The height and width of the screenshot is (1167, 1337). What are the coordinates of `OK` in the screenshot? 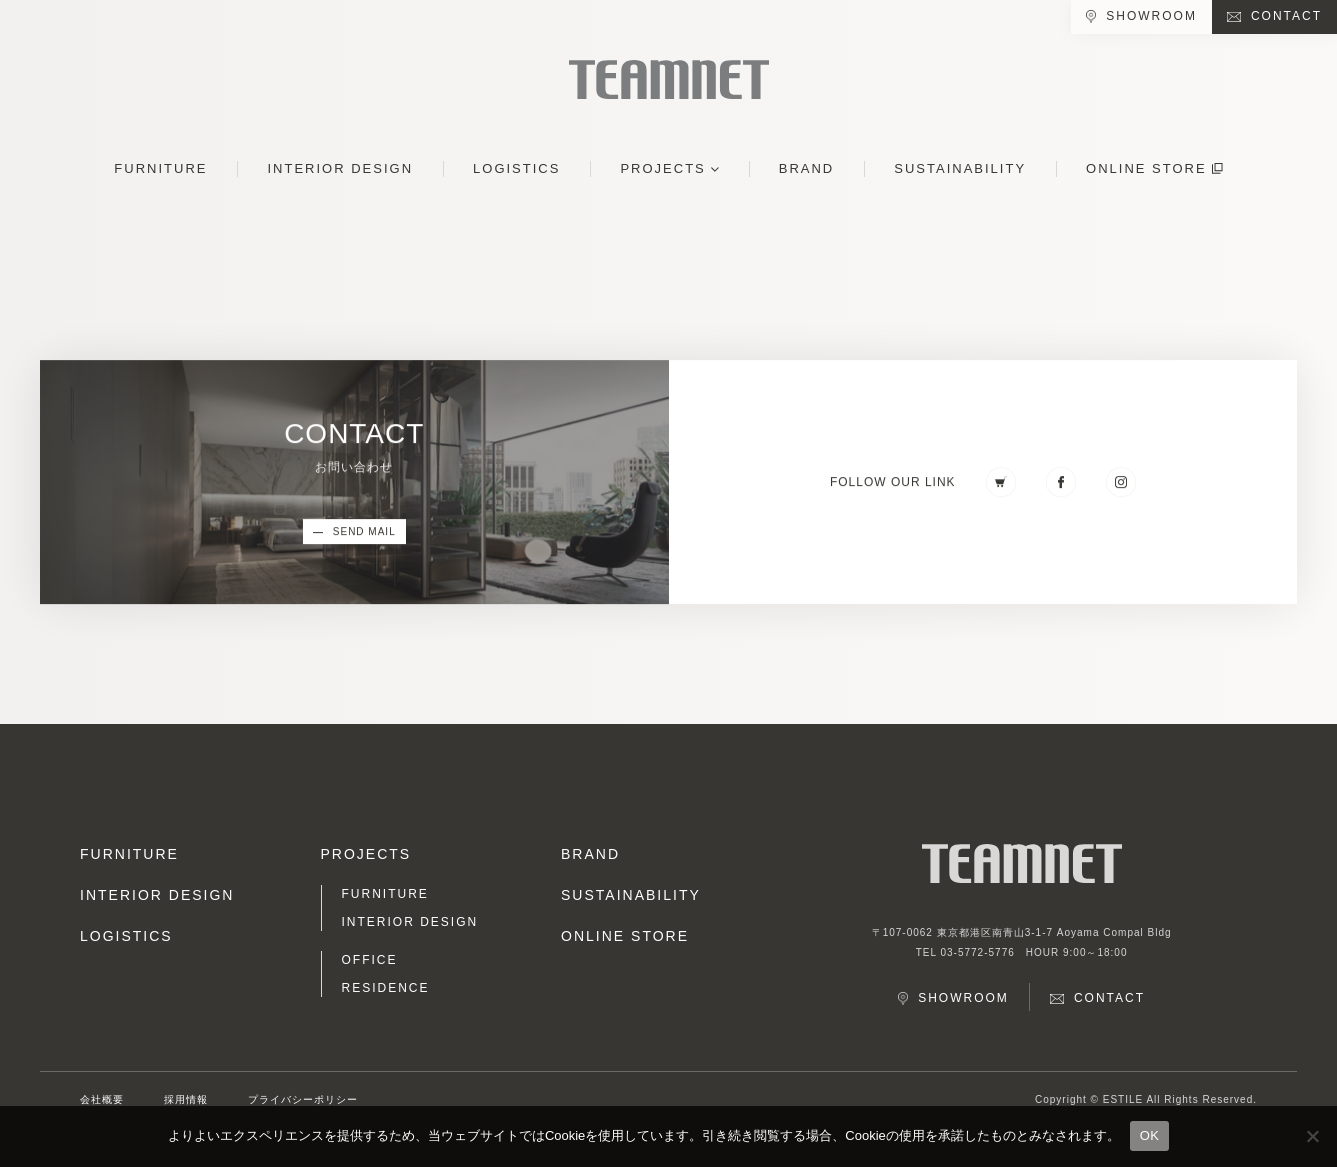 It's located at (1149, 1135).